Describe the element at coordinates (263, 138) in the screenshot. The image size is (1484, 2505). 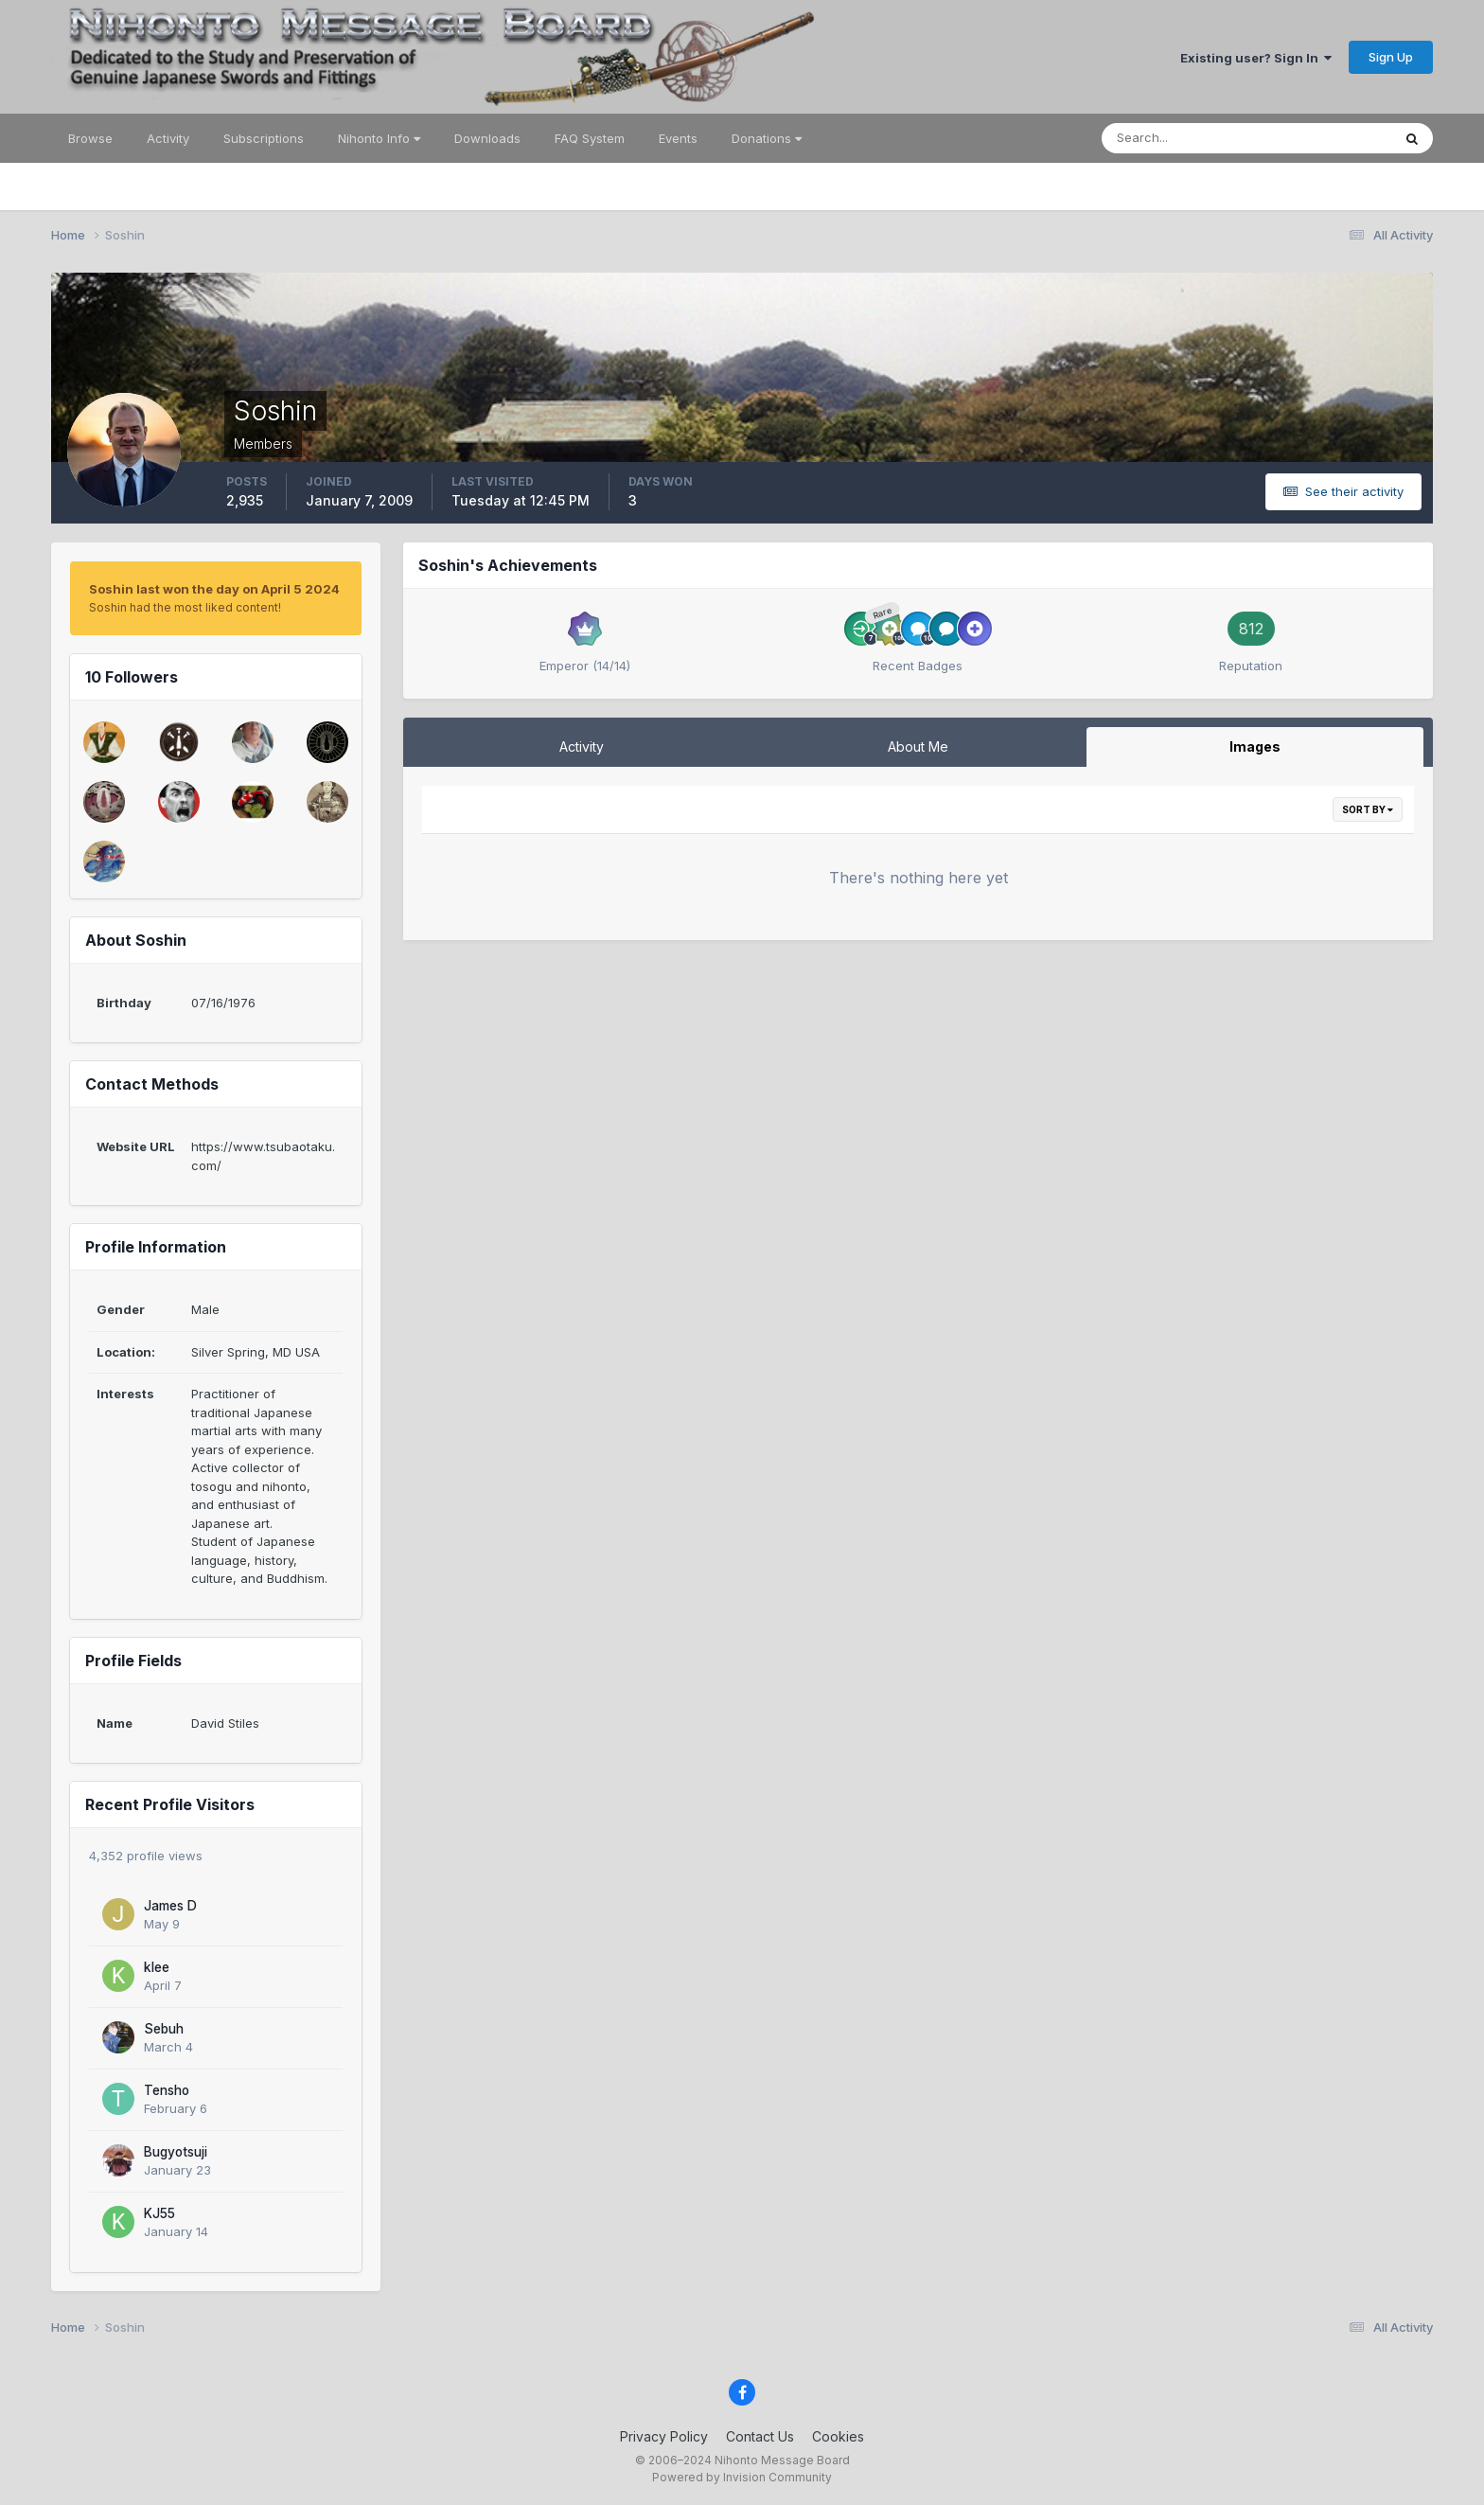
I see `Subscriptions` at that location.